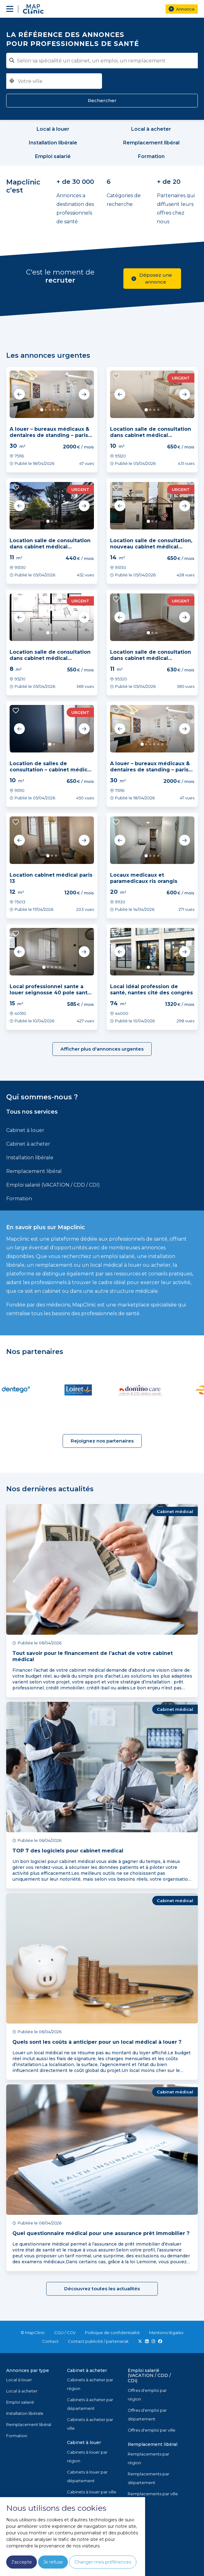  What do you see at coordinates (96, 2042) in the screenshot?
I see `Quels sont les coûts à anticiper pour un local médical à louer ?` at bounding box center [96, 2042].